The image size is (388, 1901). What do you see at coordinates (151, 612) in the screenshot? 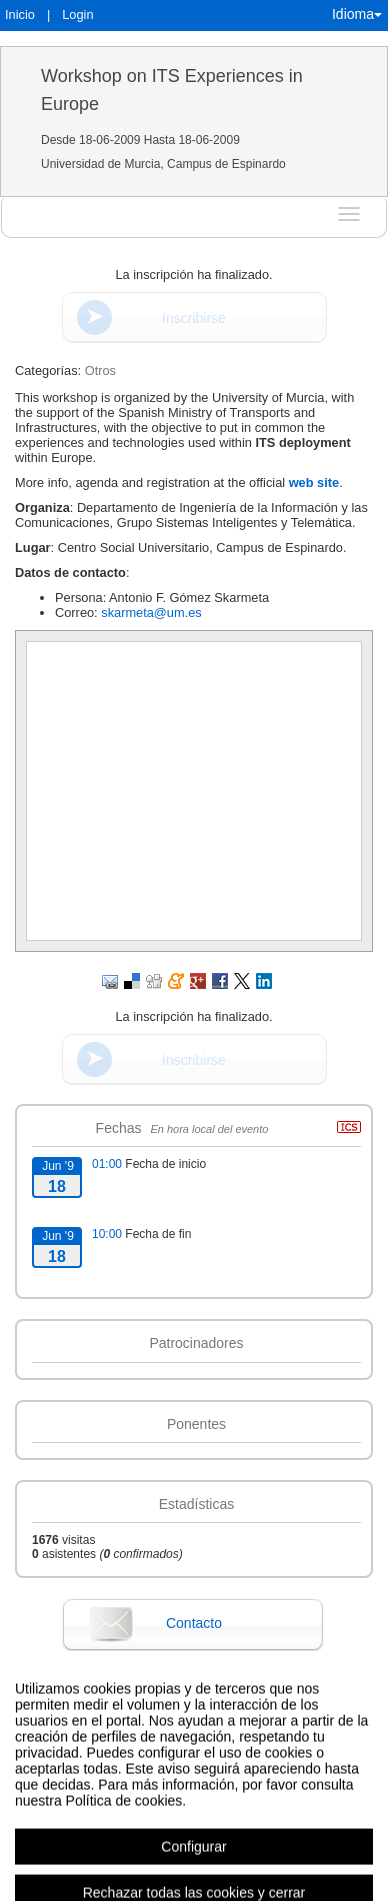
I see `skarmeta@um.es` at bounding box center [151, 612].